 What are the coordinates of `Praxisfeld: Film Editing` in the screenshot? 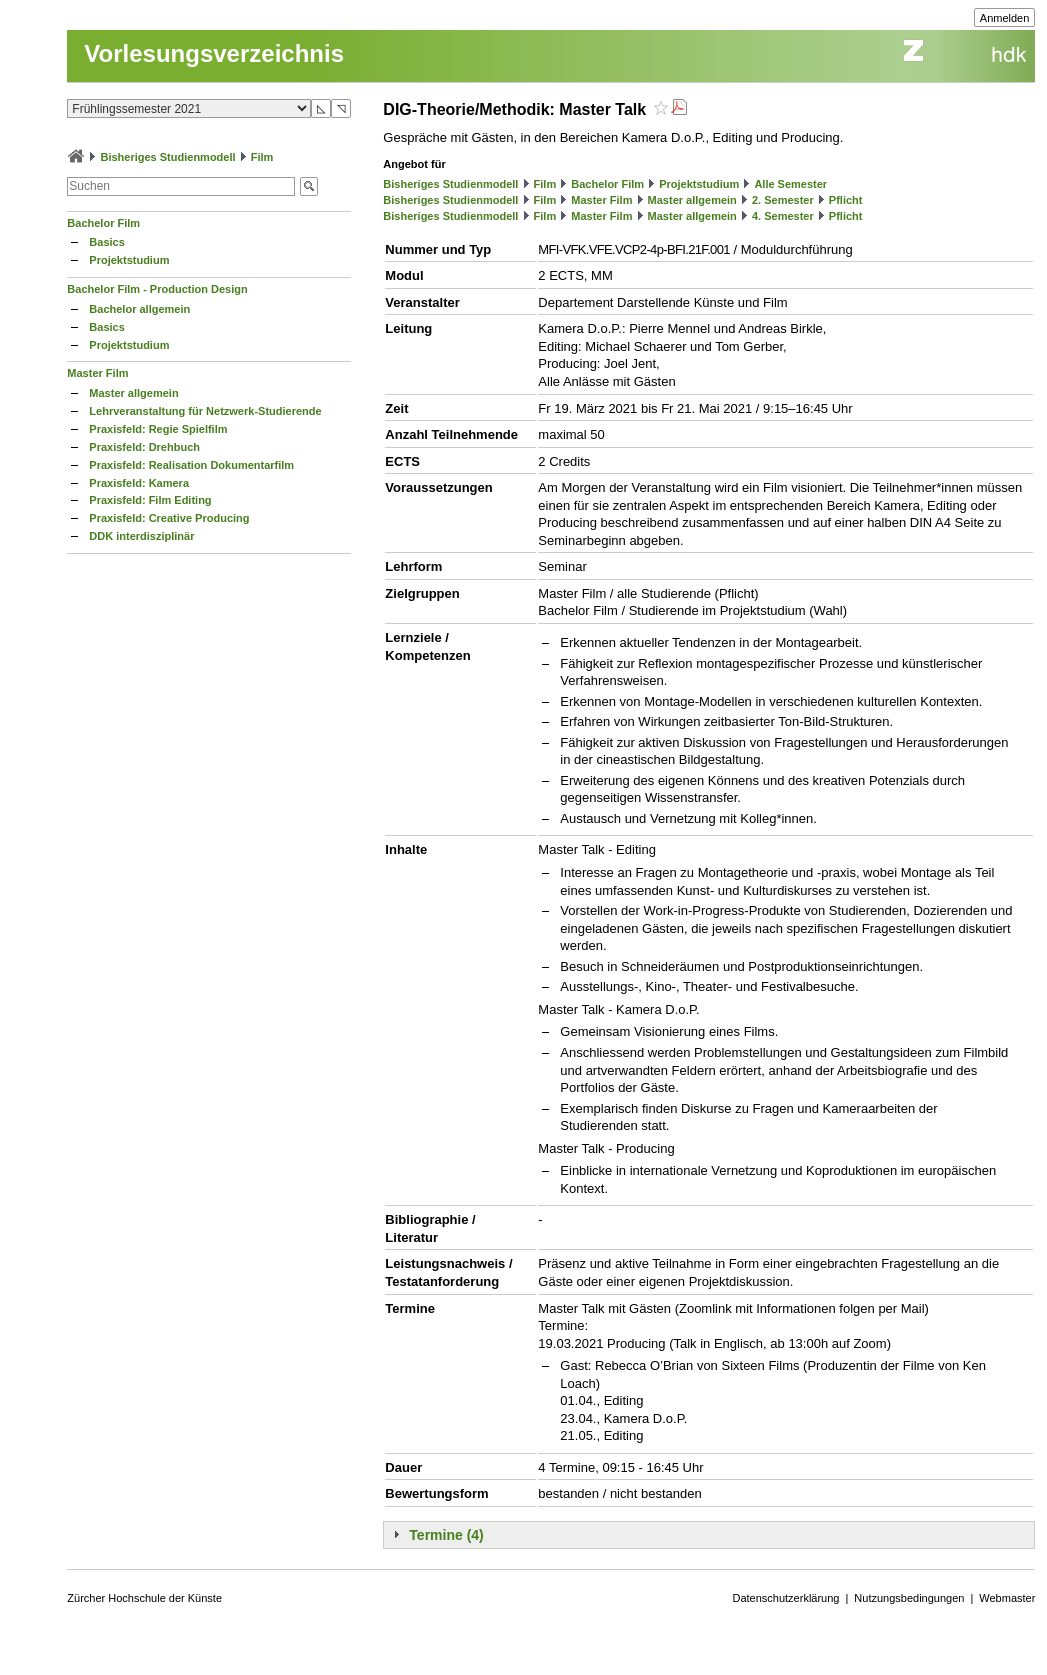 It's located at (150, 500).